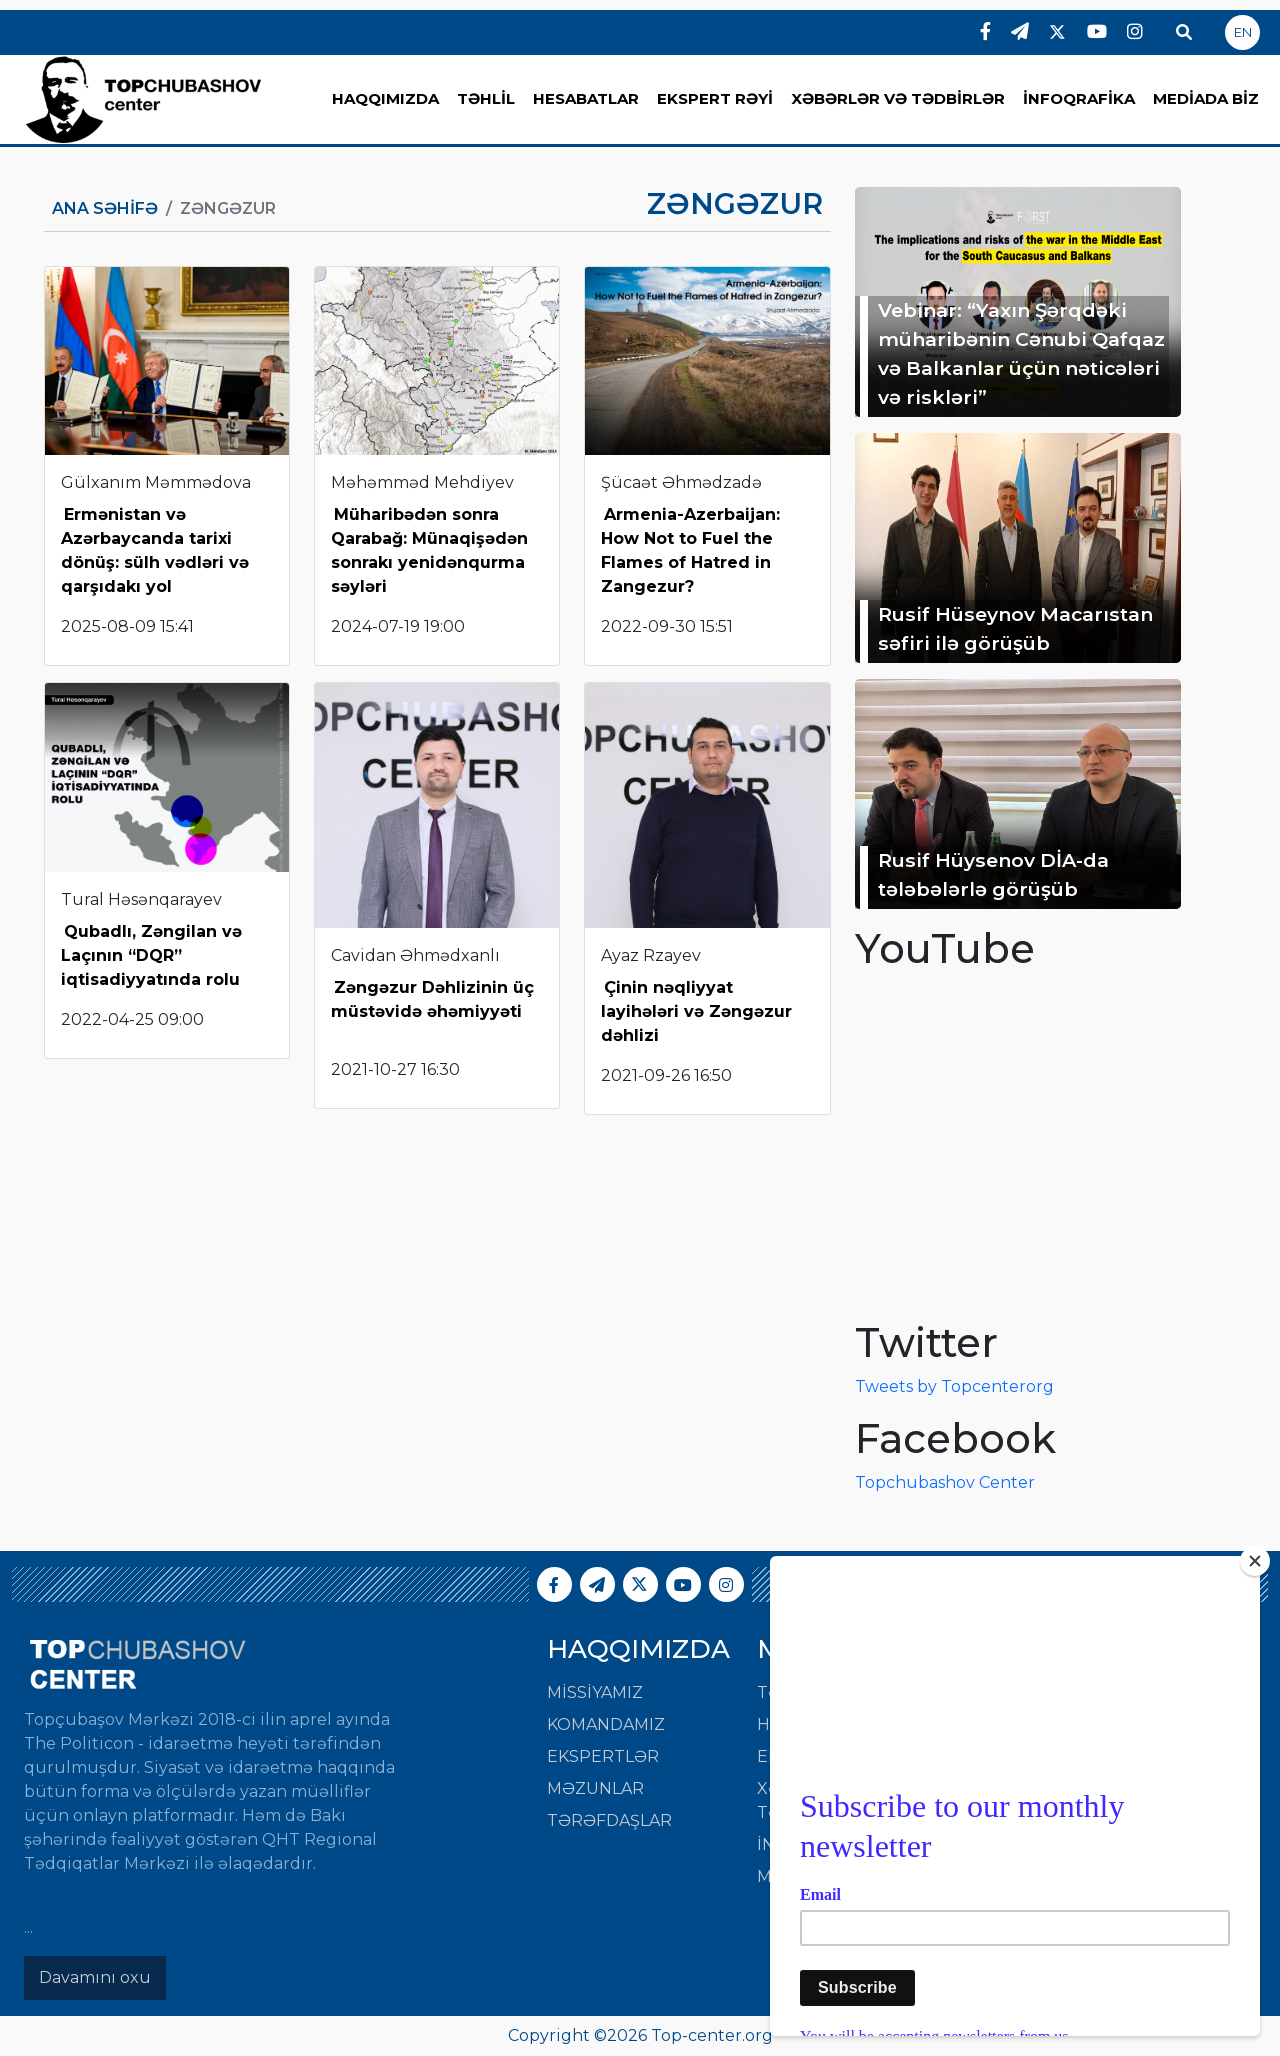 The image size is (1280, 2056). Describe the element at coordinates (155, 550) in the screenshot. I see `Ermənistan və Azərbaycanda tarixi dönüş: sülh vədləri və qarşıdakı yol` at that location.